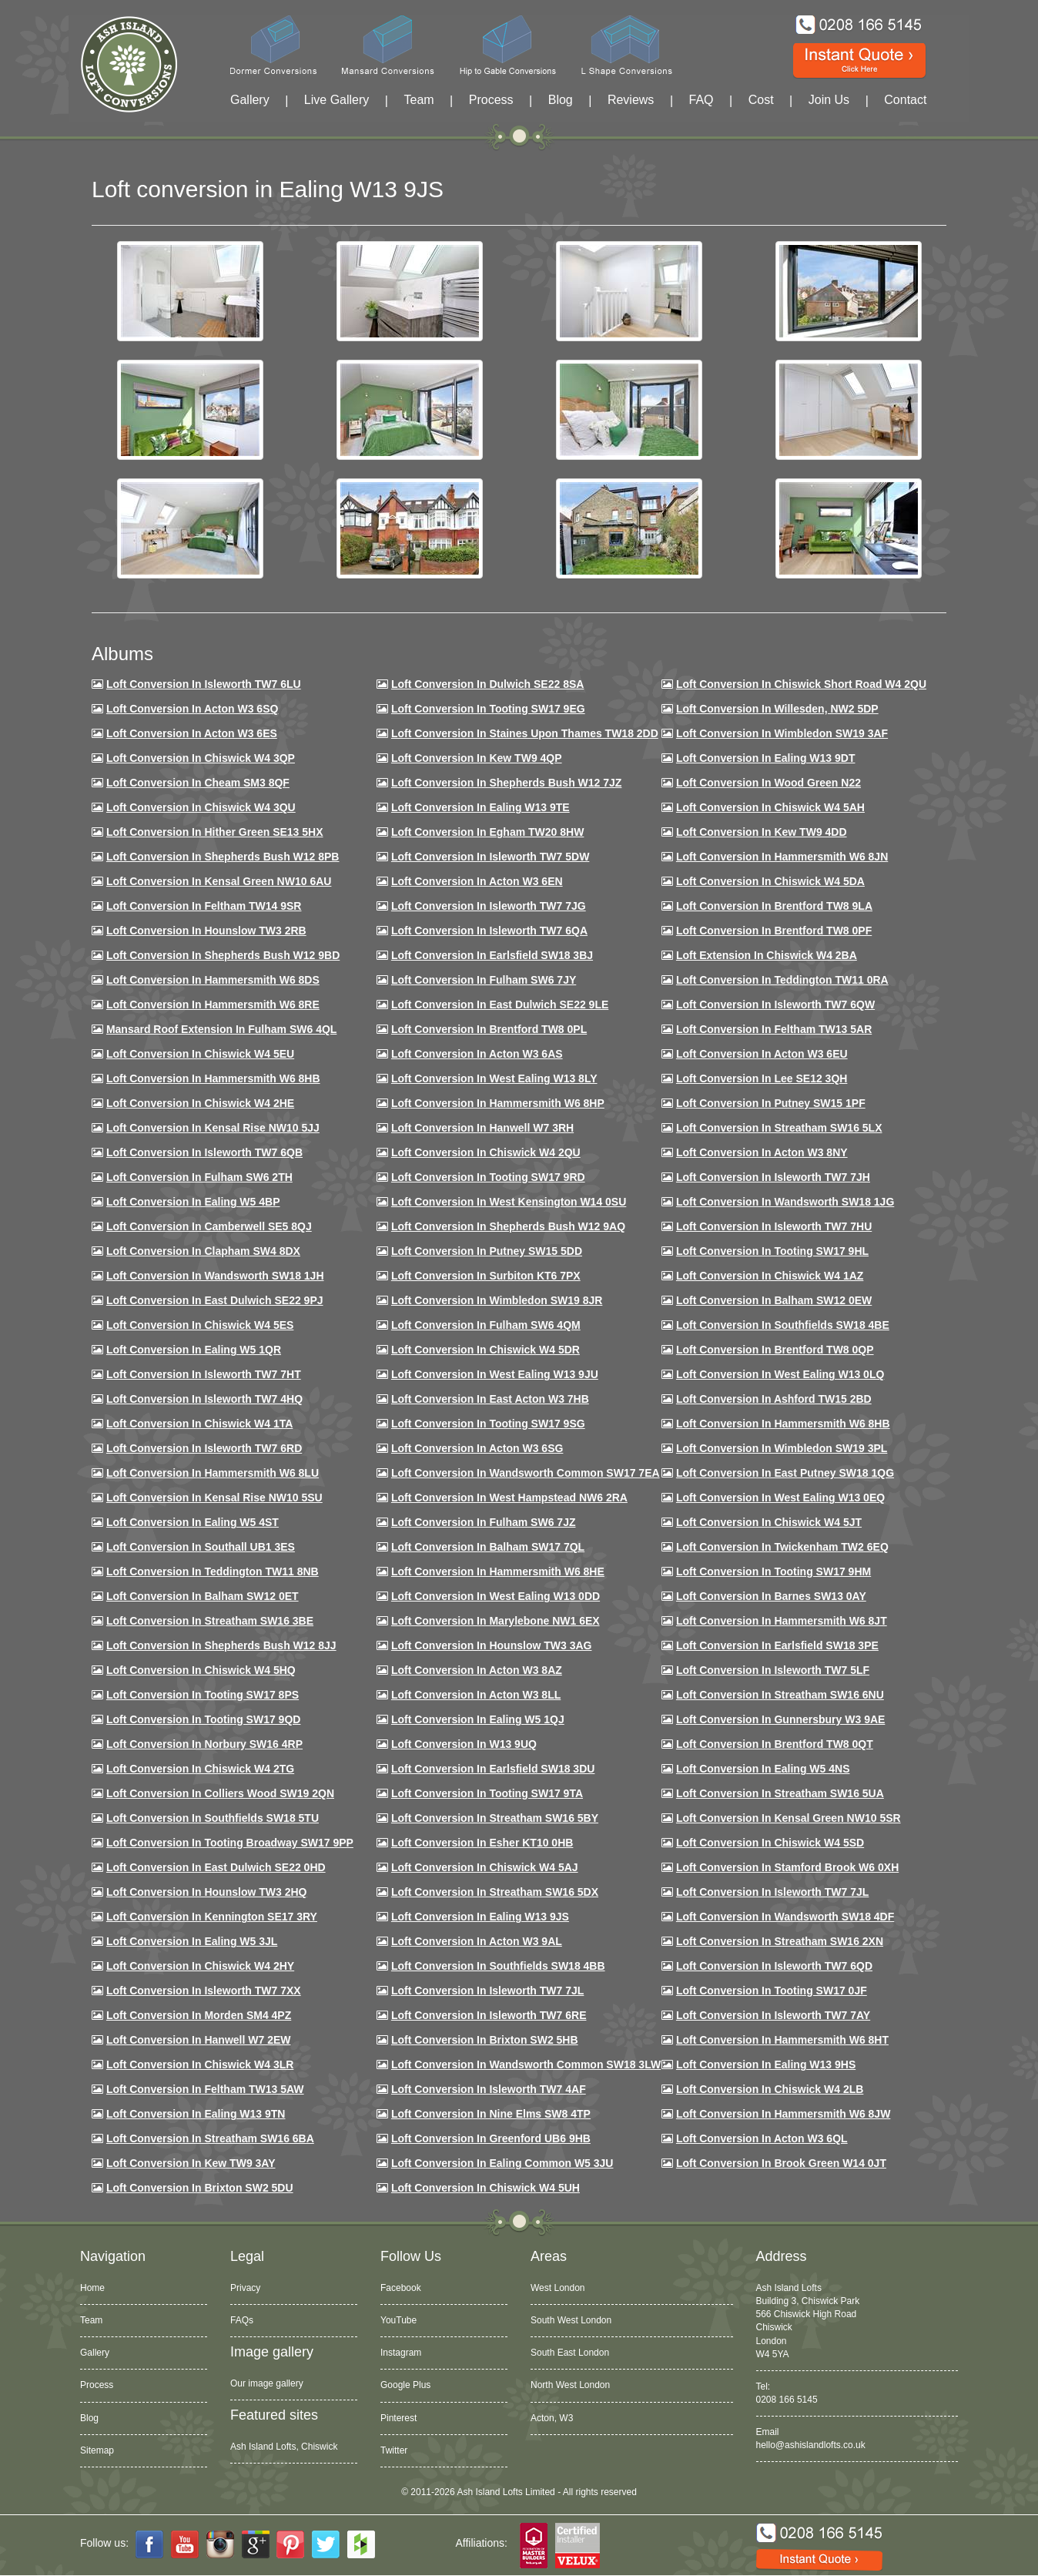  What do you see at coordinates (192, 1522) in the screenshot?
I see `Loft conversion in Ealing W5 4ST` at bounding box center [192, 1522].